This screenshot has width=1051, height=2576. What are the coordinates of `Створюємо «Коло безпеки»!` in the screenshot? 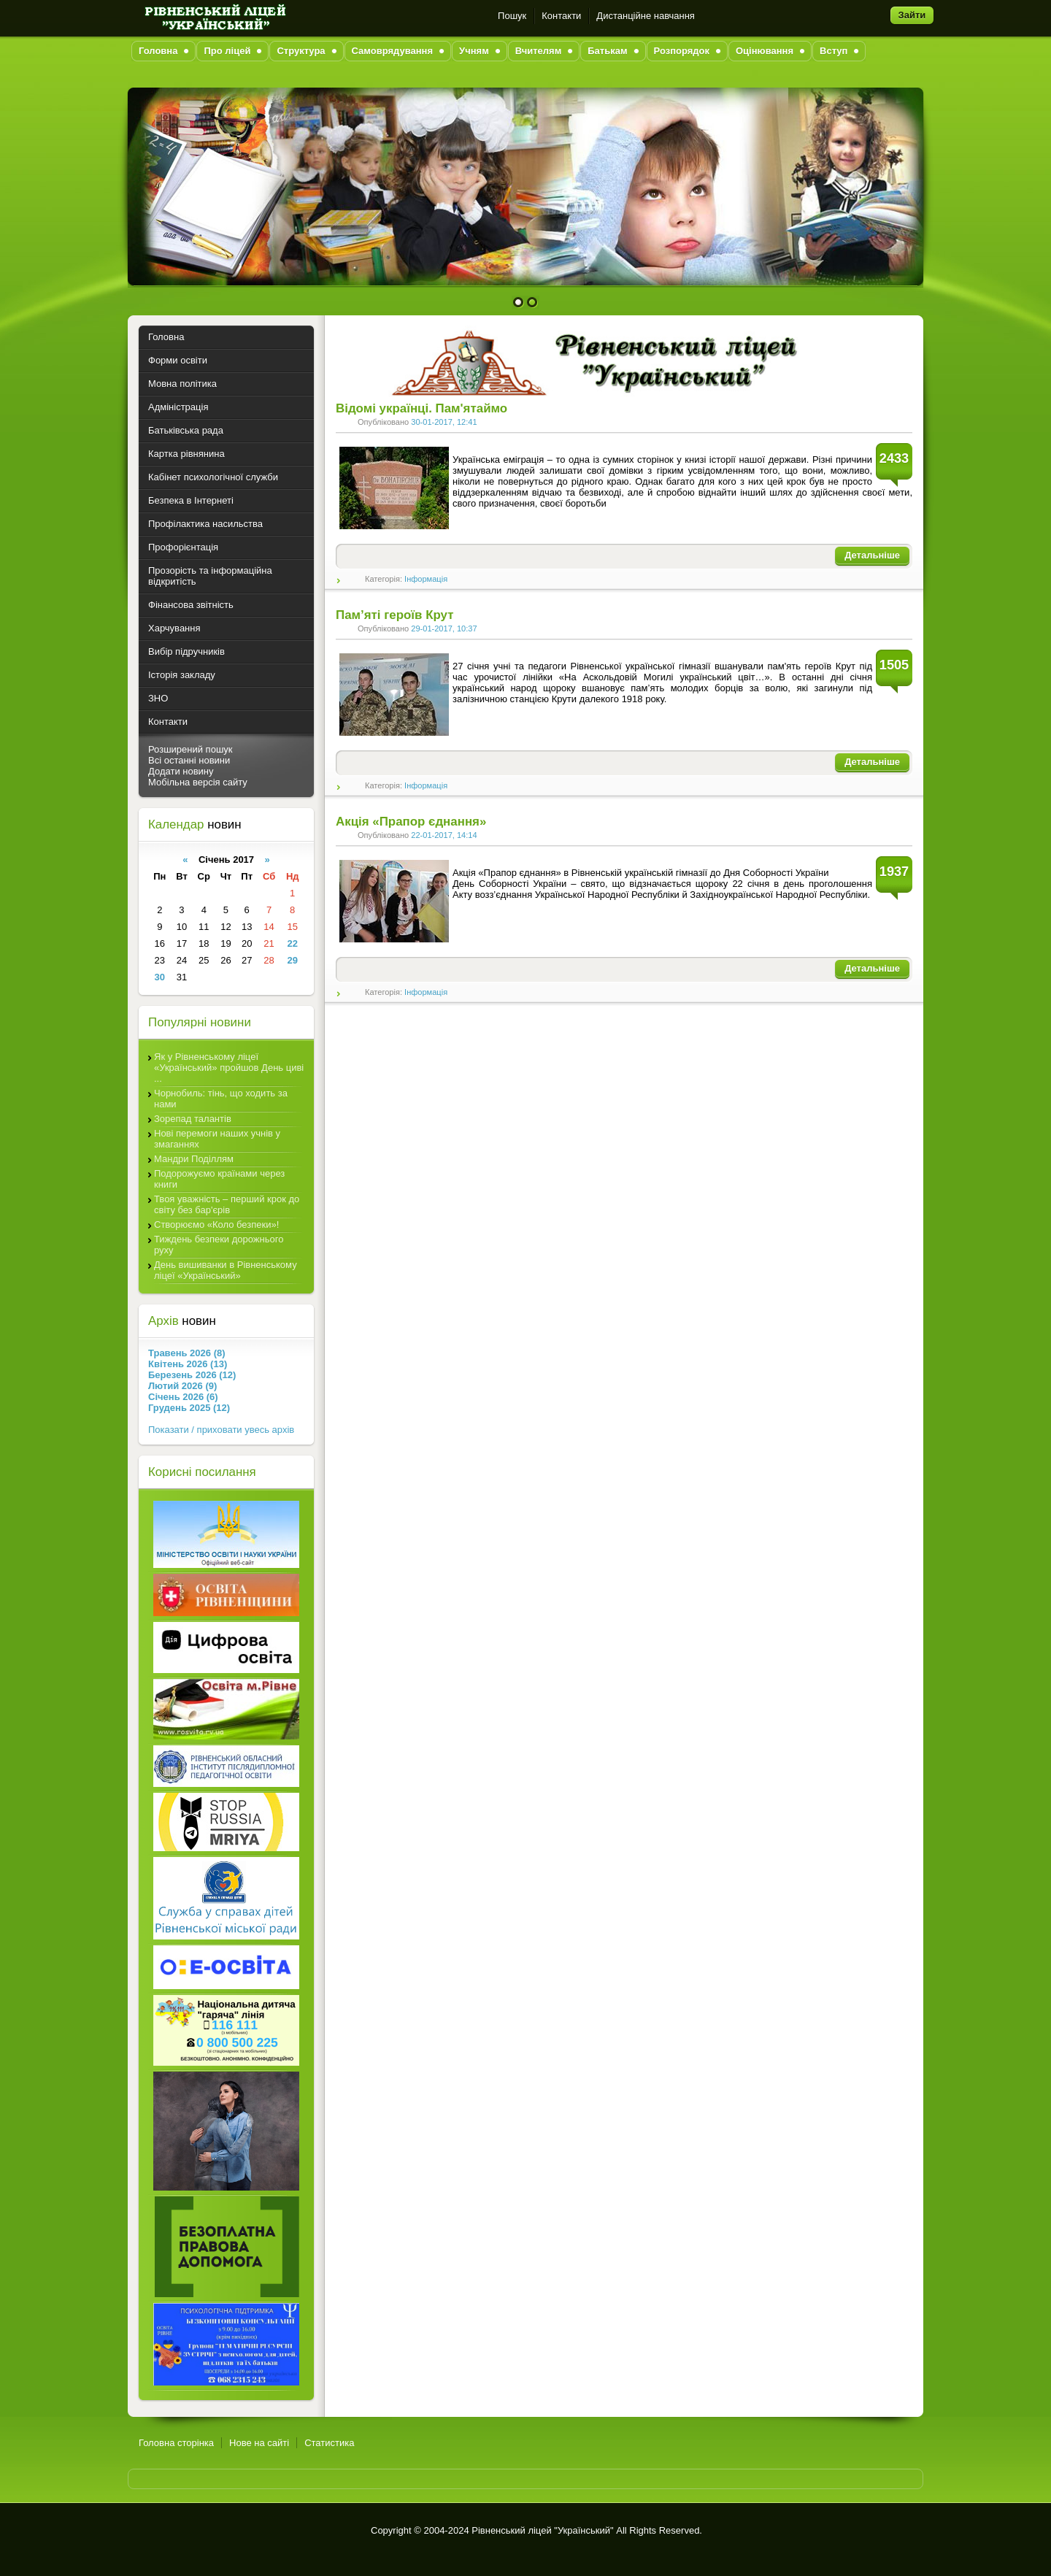 It's located at (216, 1224).